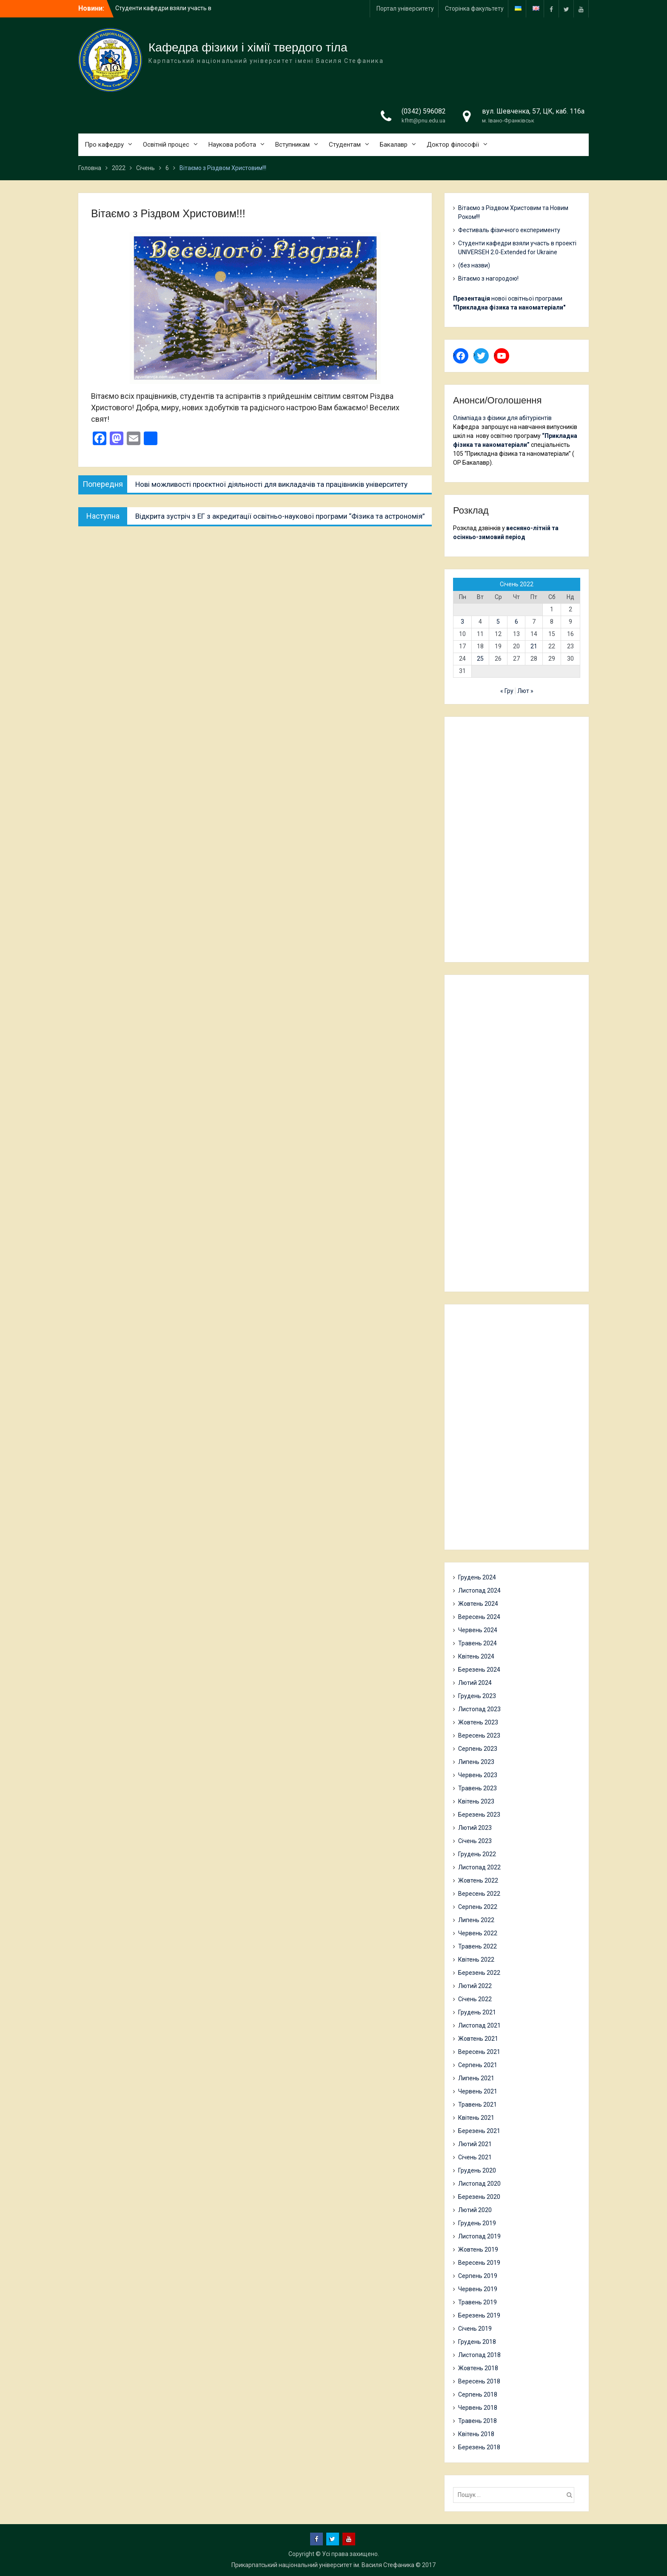 The width and height of the screenshot is (667, 2576). What do you see at coordinates (477, 2223) in the screenshot?
I see `Грудень 2019` at bounding box center [477, 2223].